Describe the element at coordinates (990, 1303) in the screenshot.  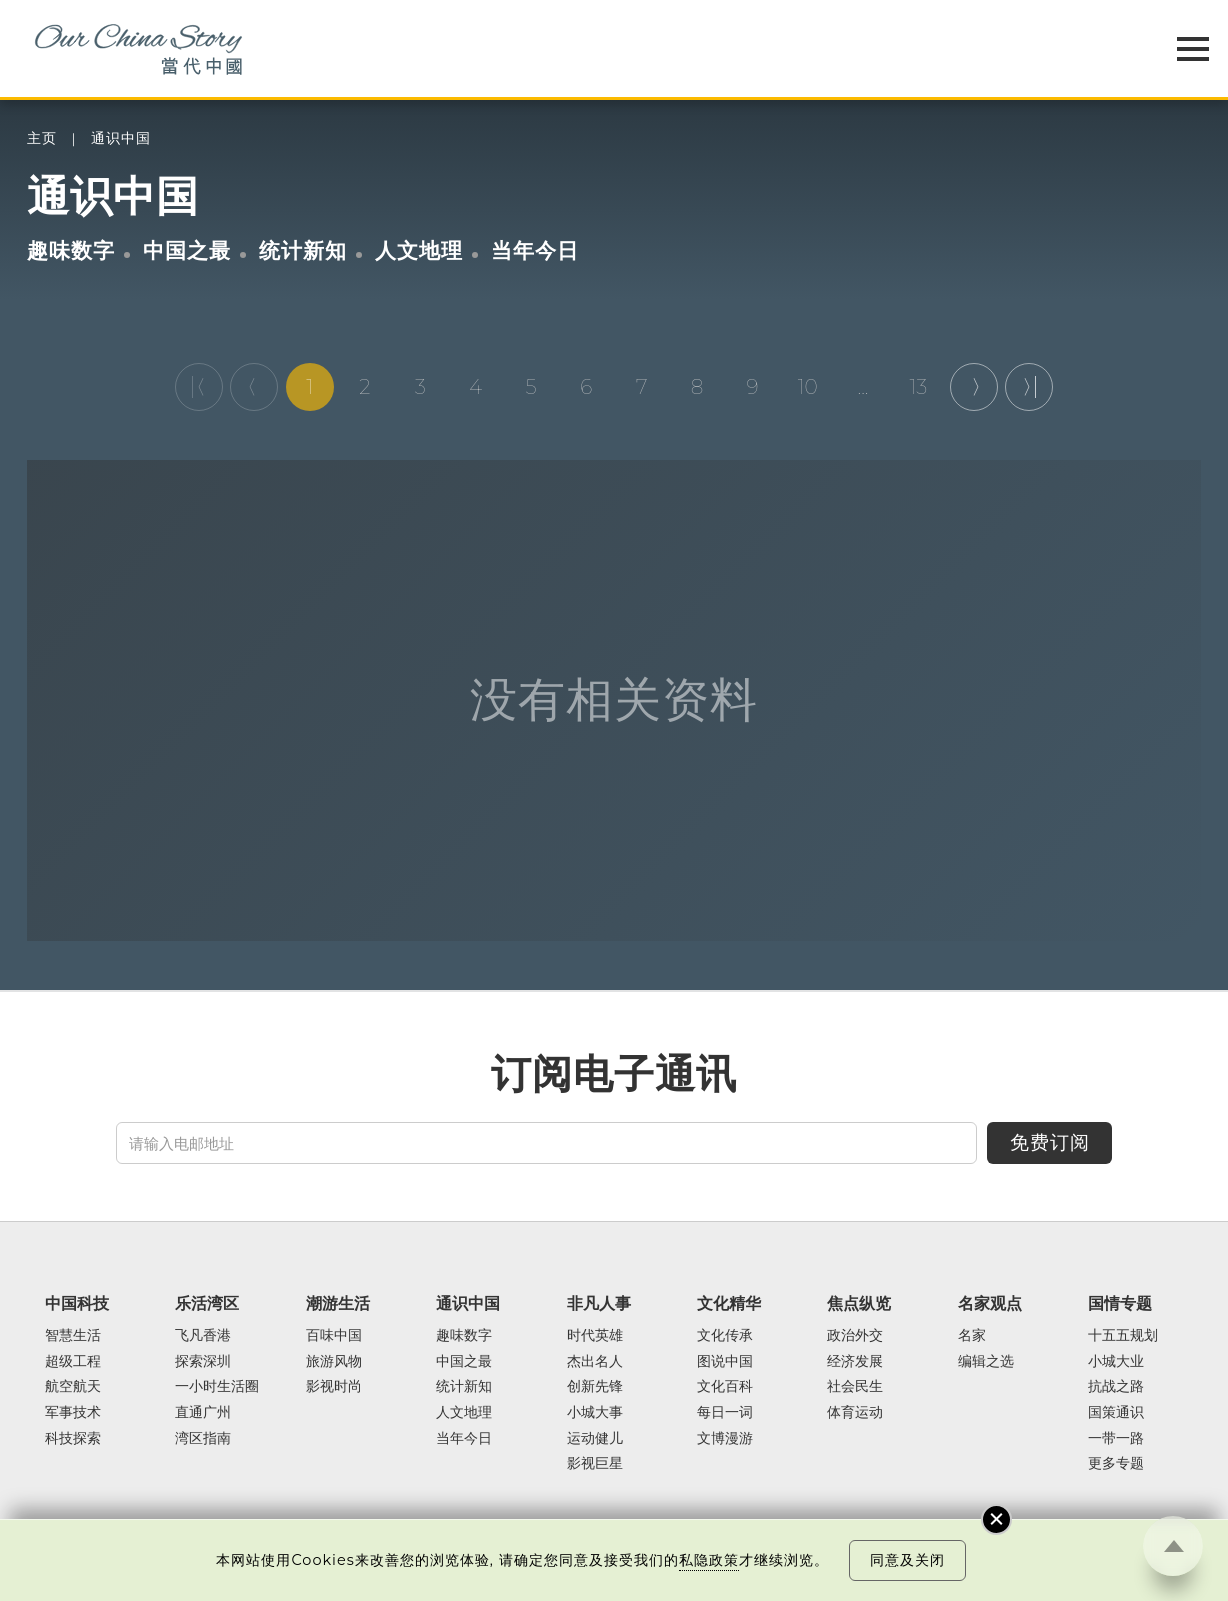
I see `名家观点` at that location.